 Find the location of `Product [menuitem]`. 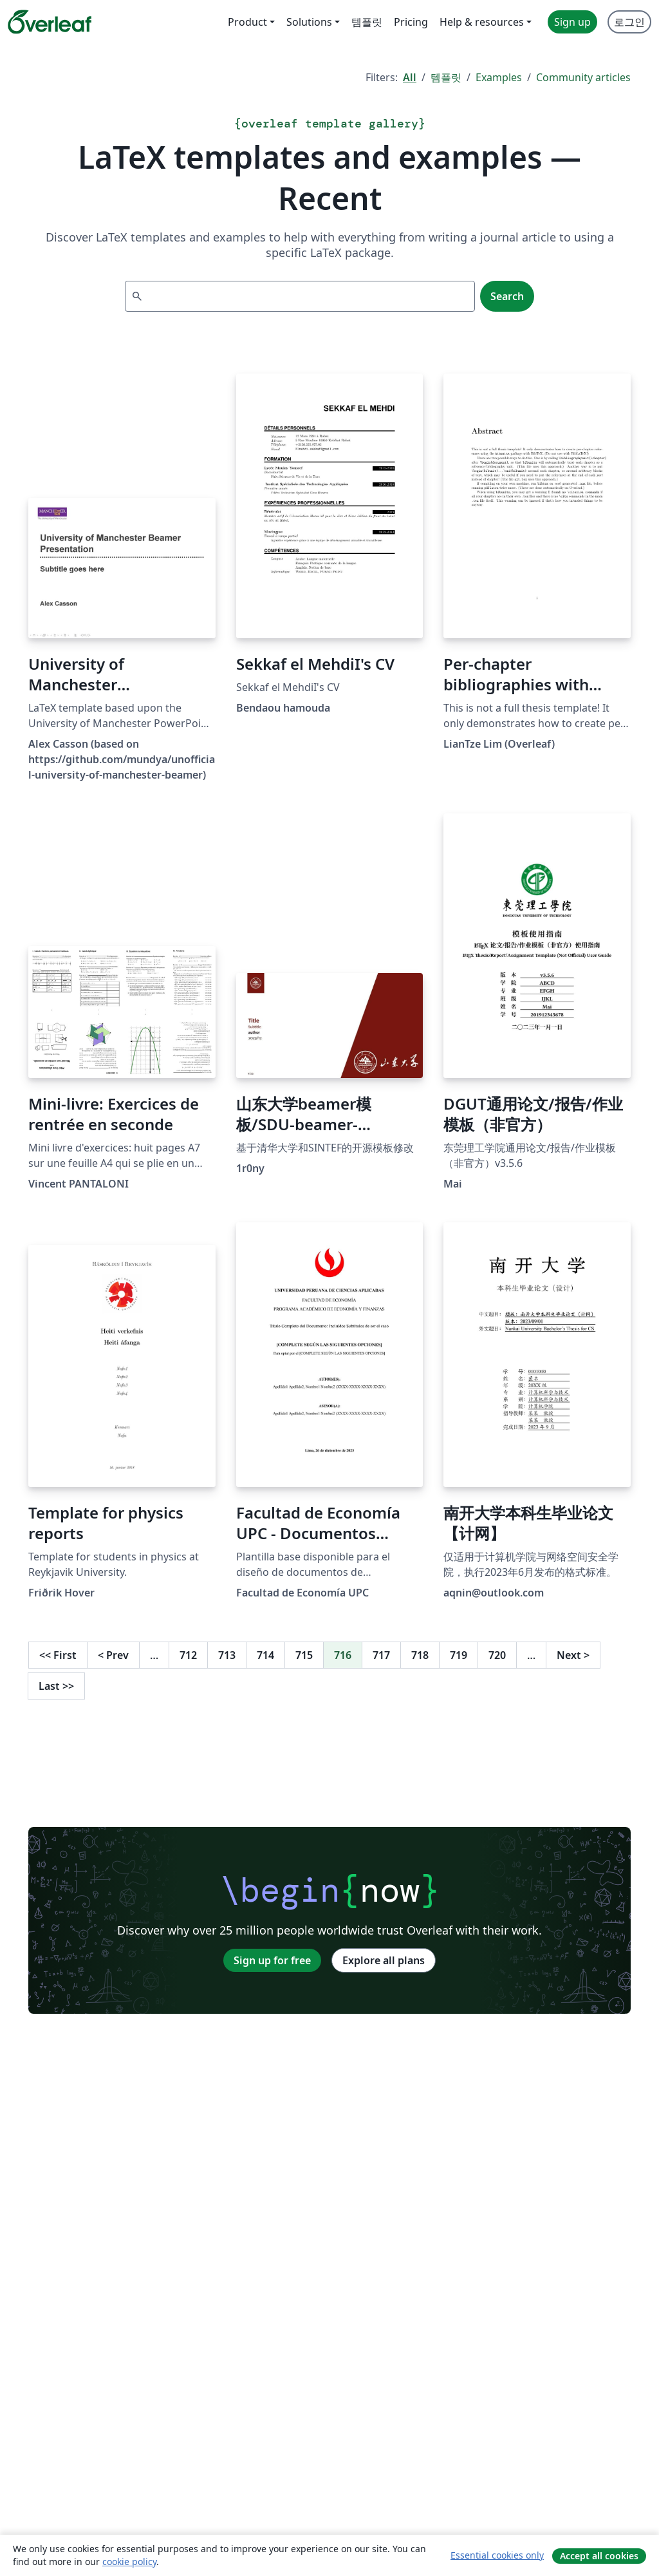

Product [menuitem] is located at coordinates (247, 22).